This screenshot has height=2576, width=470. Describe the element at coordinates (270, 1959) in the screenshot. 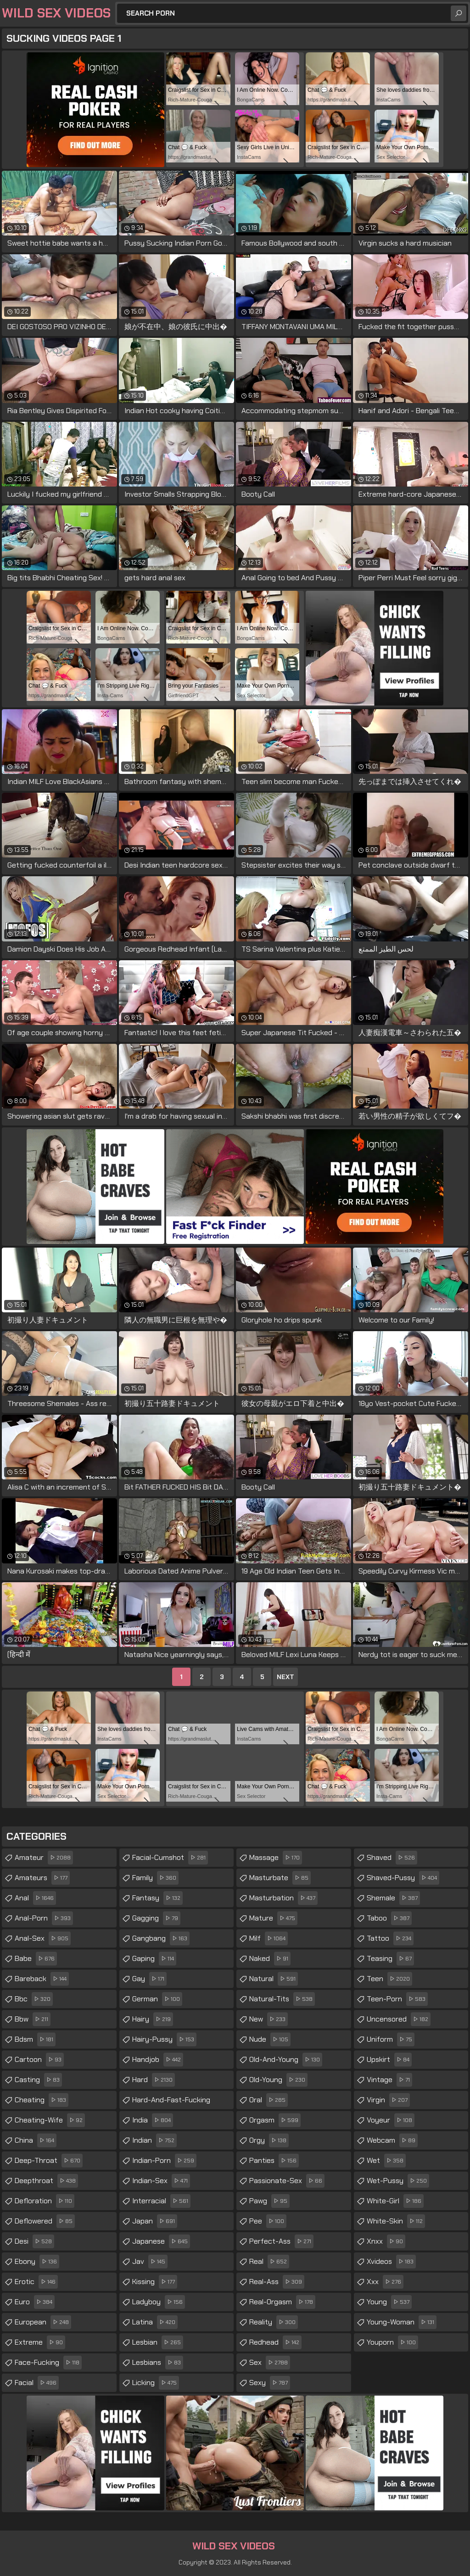

I see `naked` at that location.